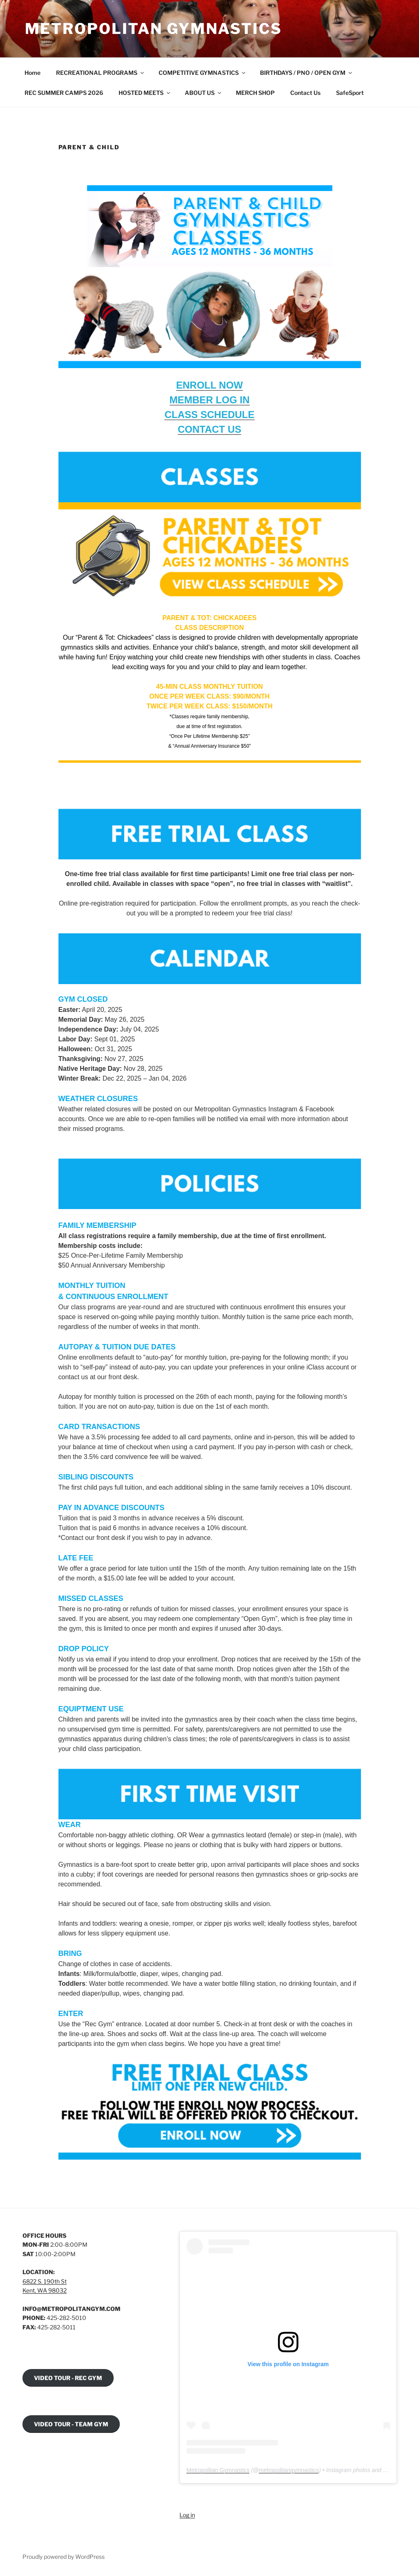  What do you see at coordinates (306, 72) in the screenshot?
I see `BIRTHDAYS / PNO / OPEN GYM` at bounding box center [306, 72].